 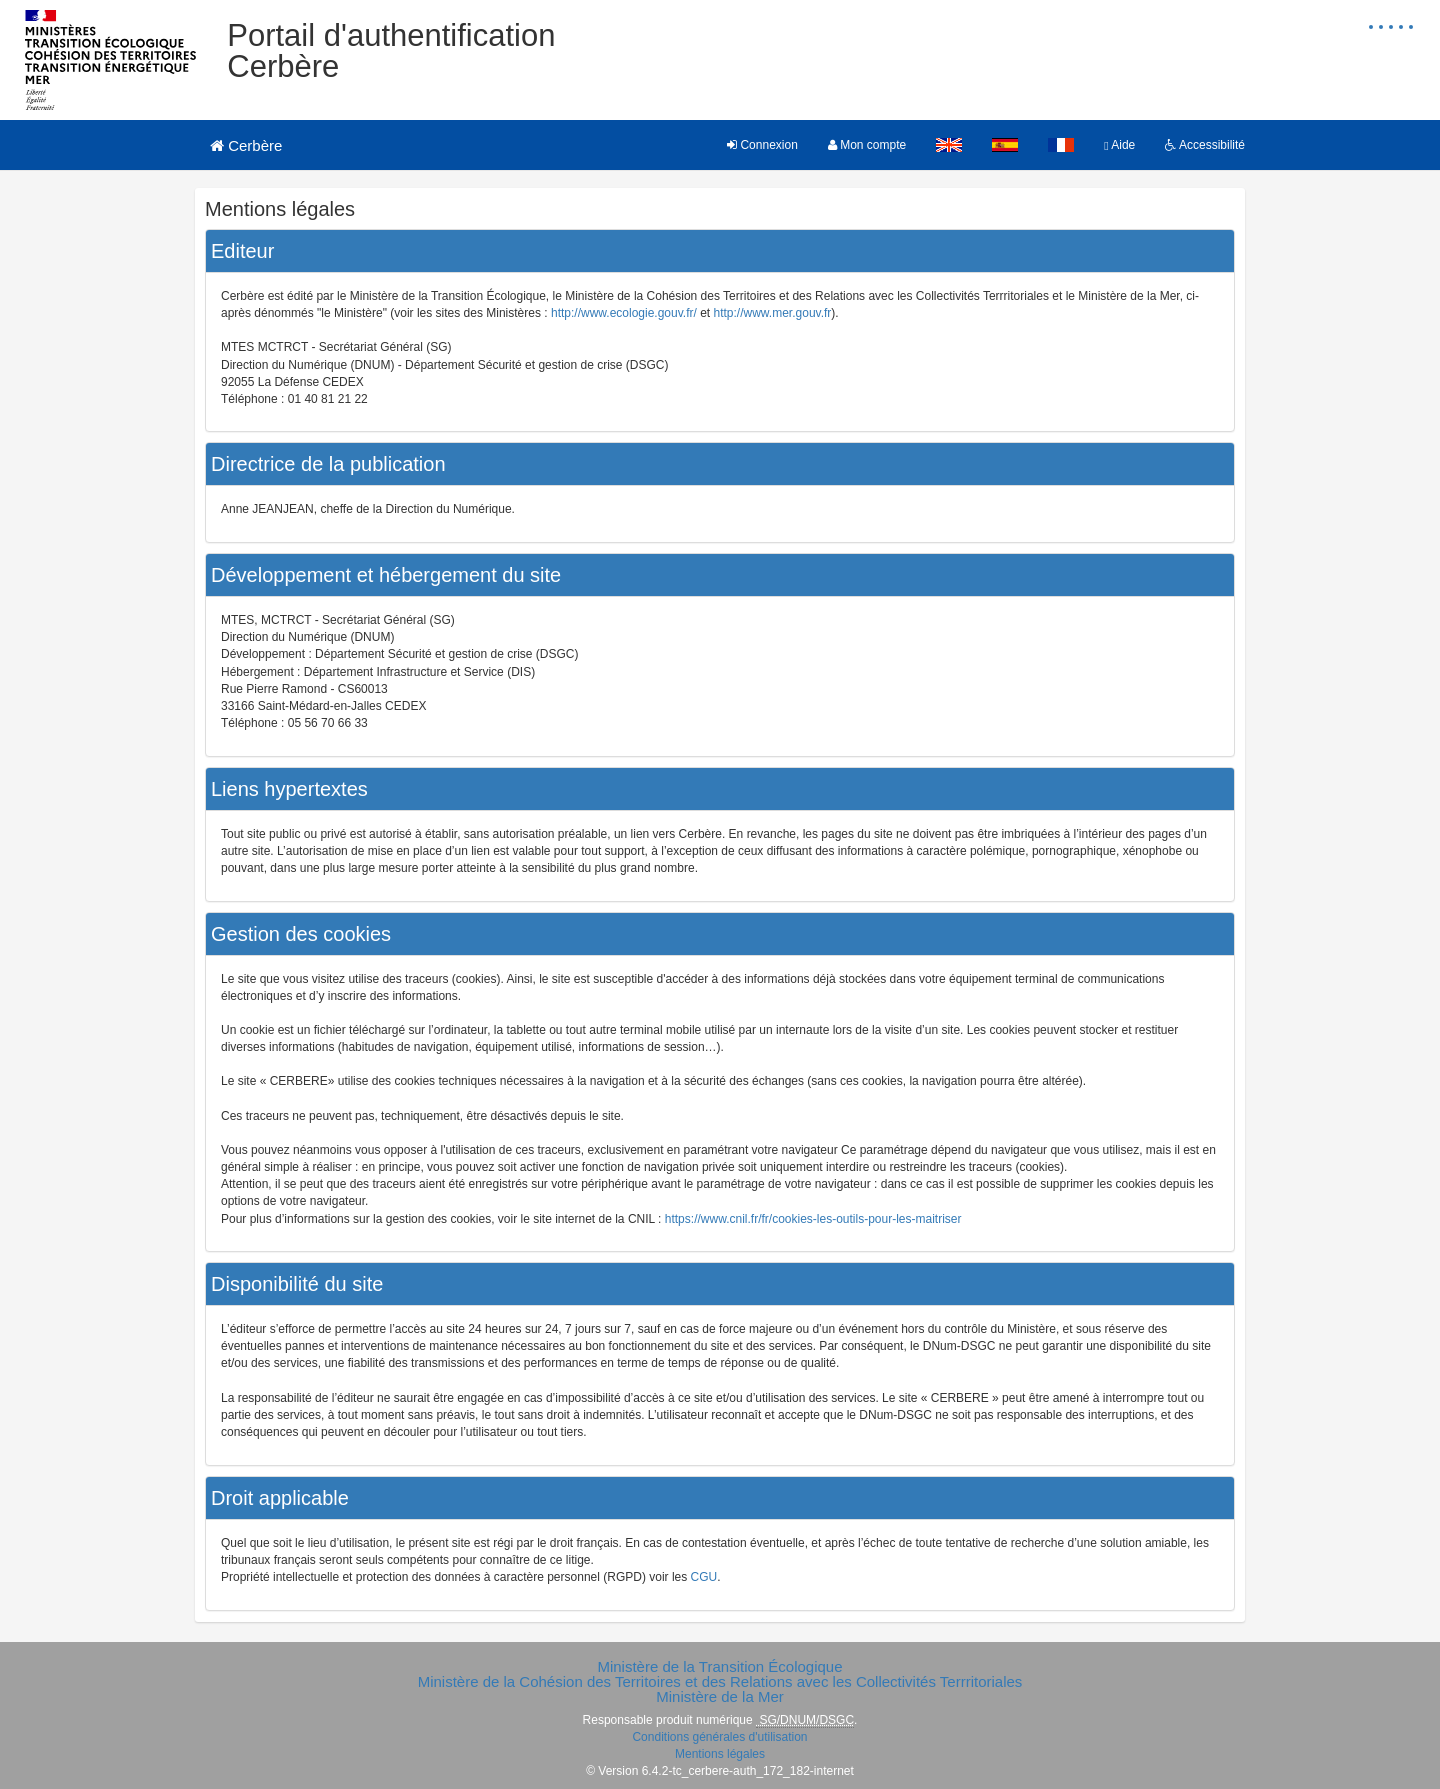 What do you see at coordinates (762, 145) in the screenshot?
I see `Connexion` at bounding box center [762, 145].